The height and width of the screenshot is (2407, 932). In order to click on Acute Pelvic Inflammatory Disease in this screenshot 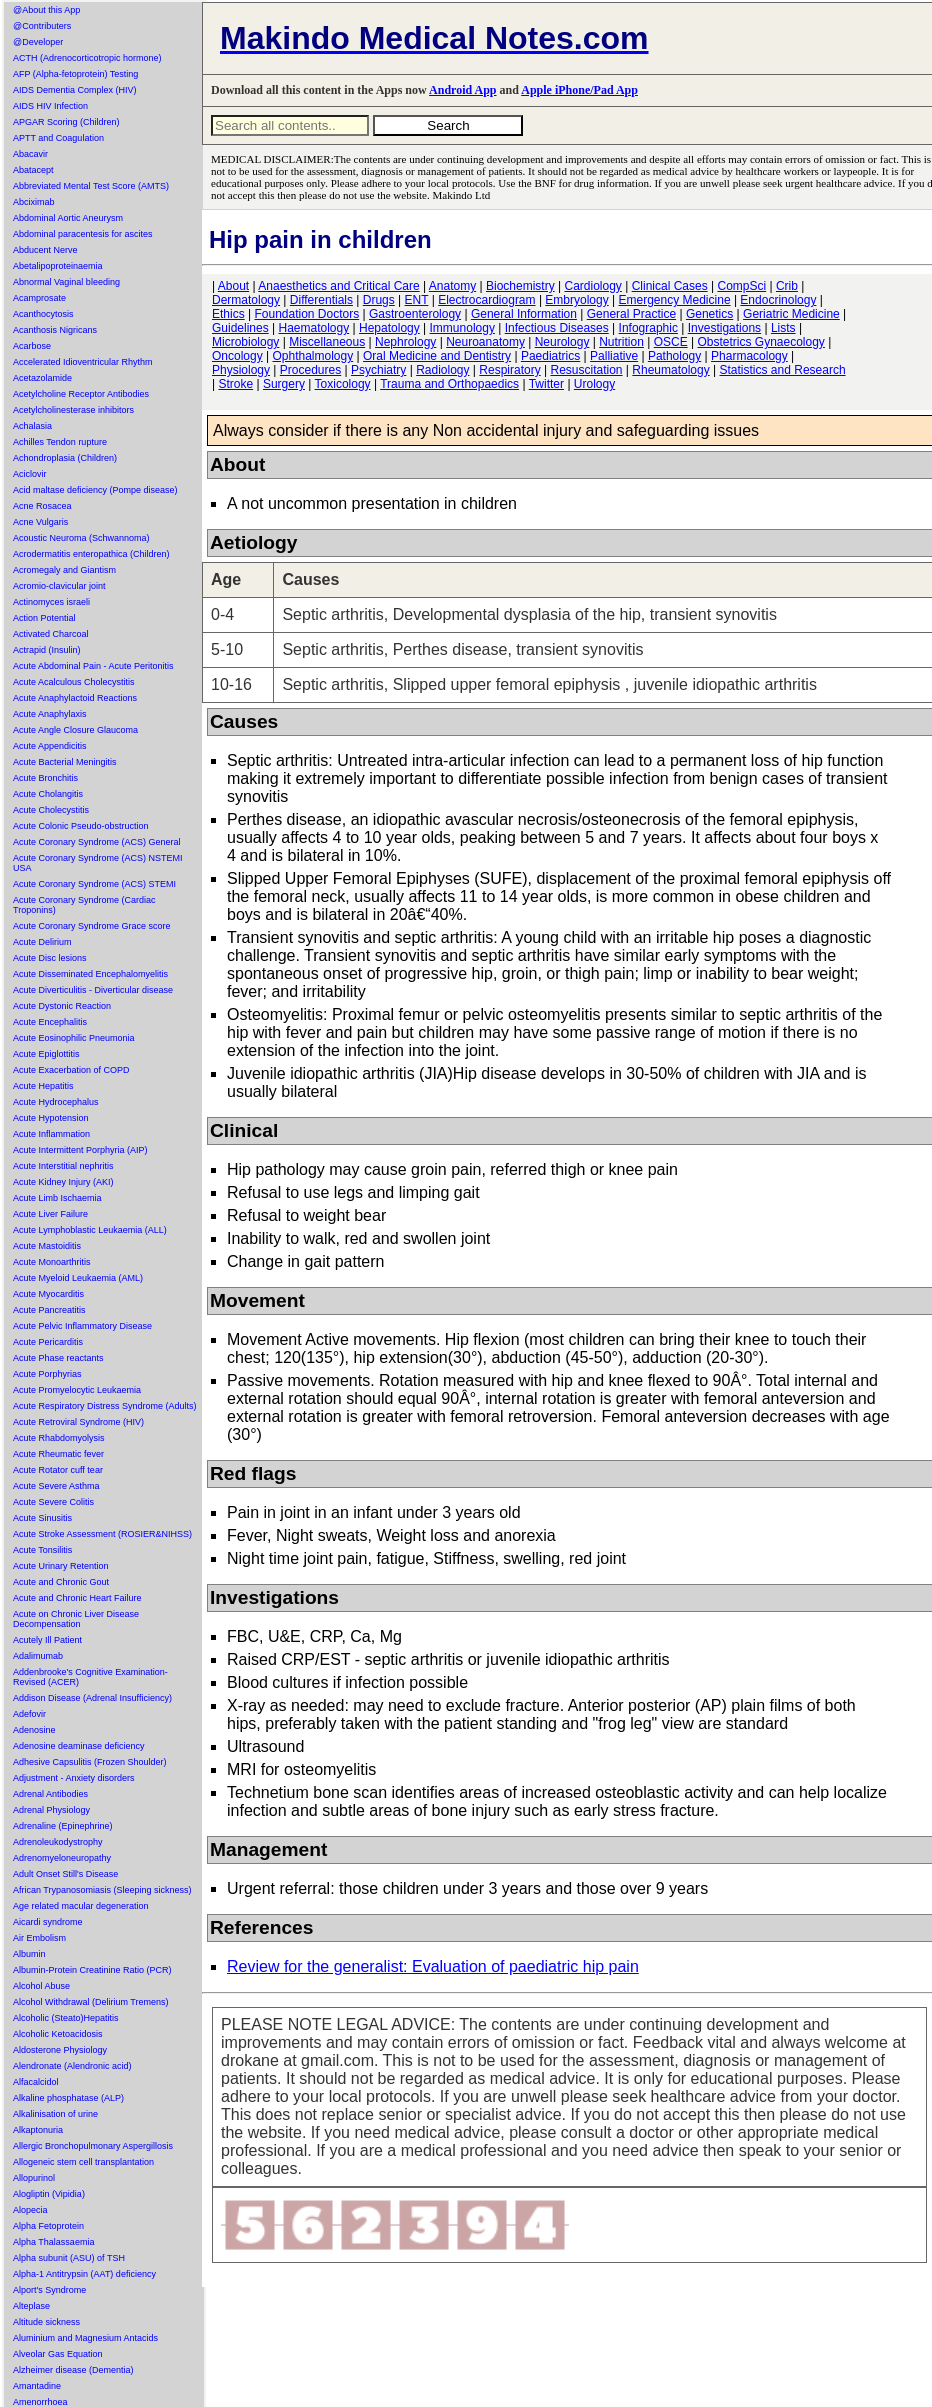, I will do `click(82, 1326)`.